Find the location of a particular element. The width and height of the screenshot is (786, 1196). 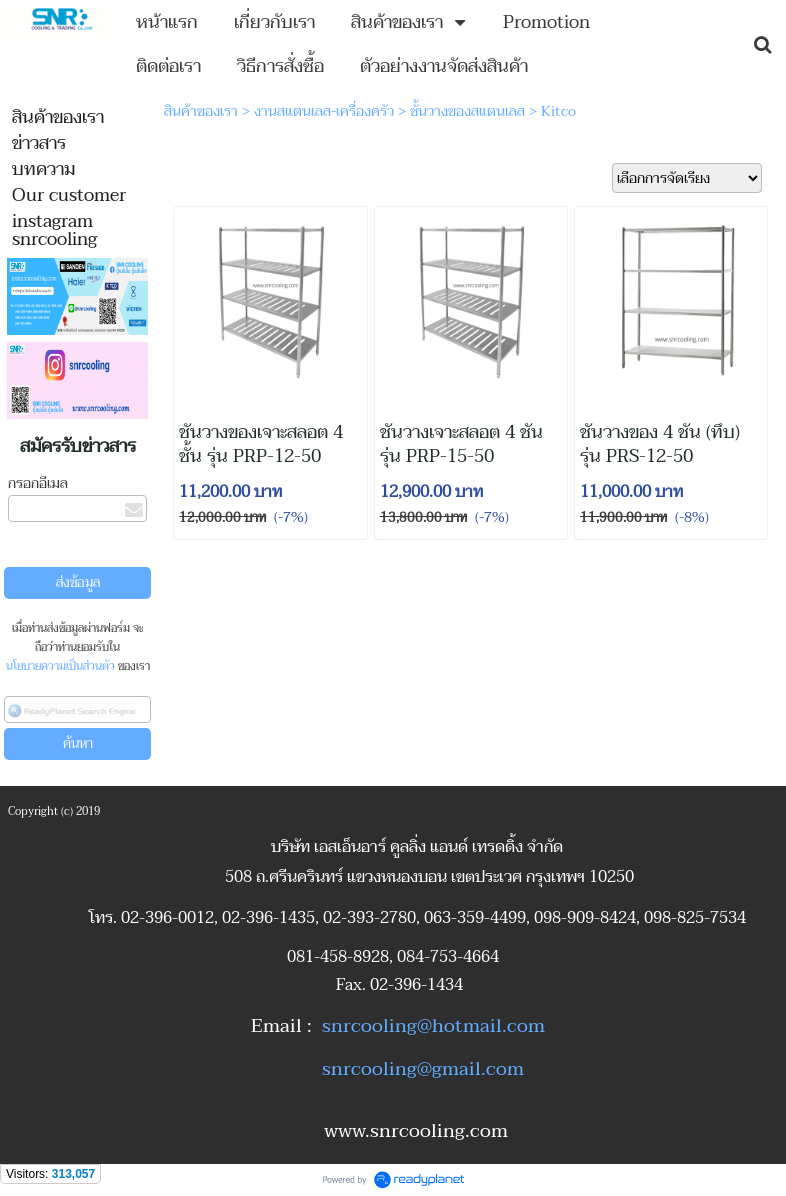

นโยบายความเป็นส่วนตัว is located at coordinates (60, 666).